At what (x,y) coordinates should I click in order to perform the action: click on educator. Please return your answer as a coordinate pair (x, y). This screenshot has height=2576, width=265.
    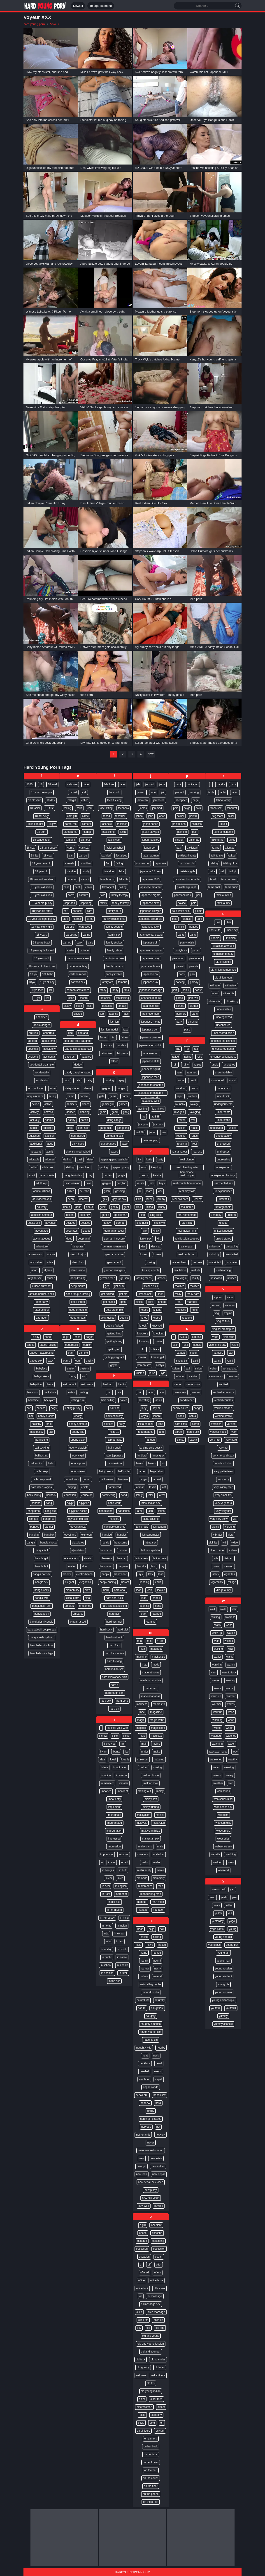
    Looking at the image, I should click on (86, 1495).